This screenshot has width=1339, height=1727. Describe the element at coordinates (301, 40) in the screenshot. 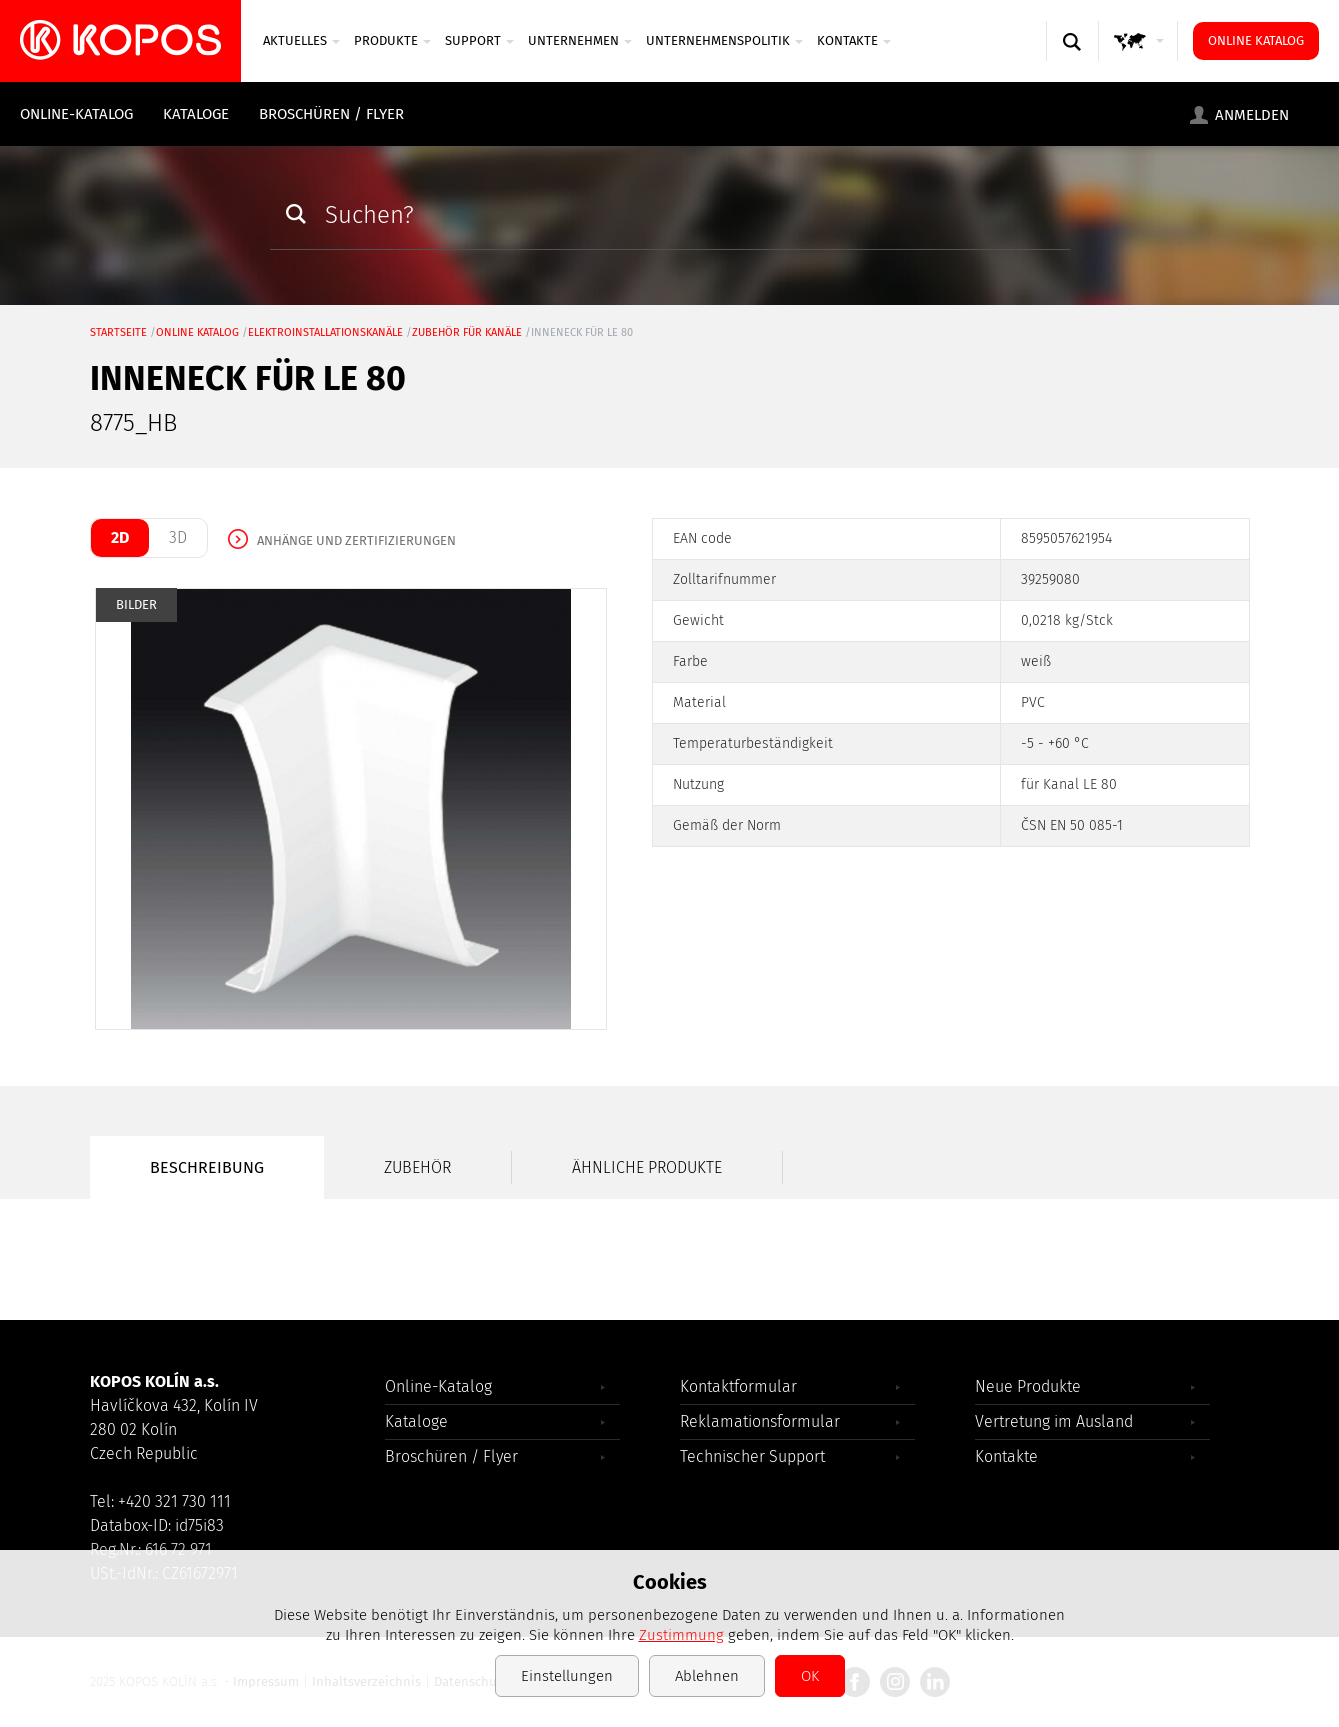

I see `Aktuelles` at that location.